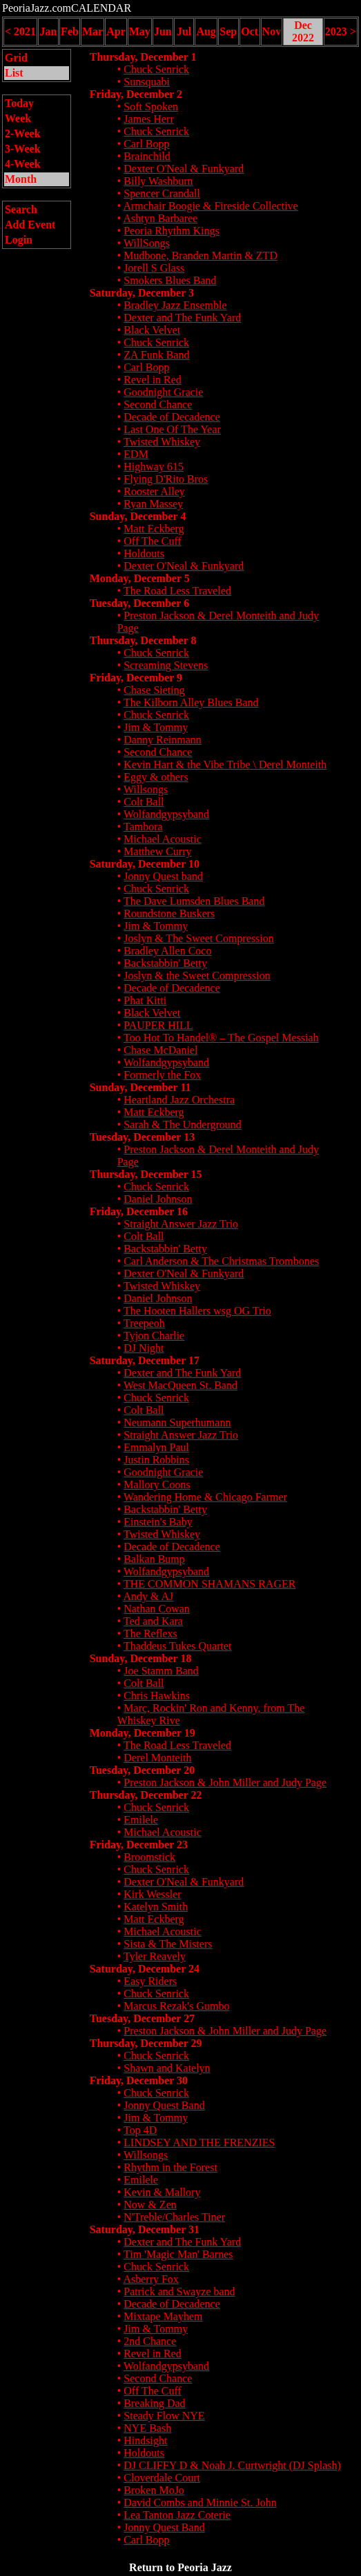  I want to click on Ted and Kara, so click(153, 1621).